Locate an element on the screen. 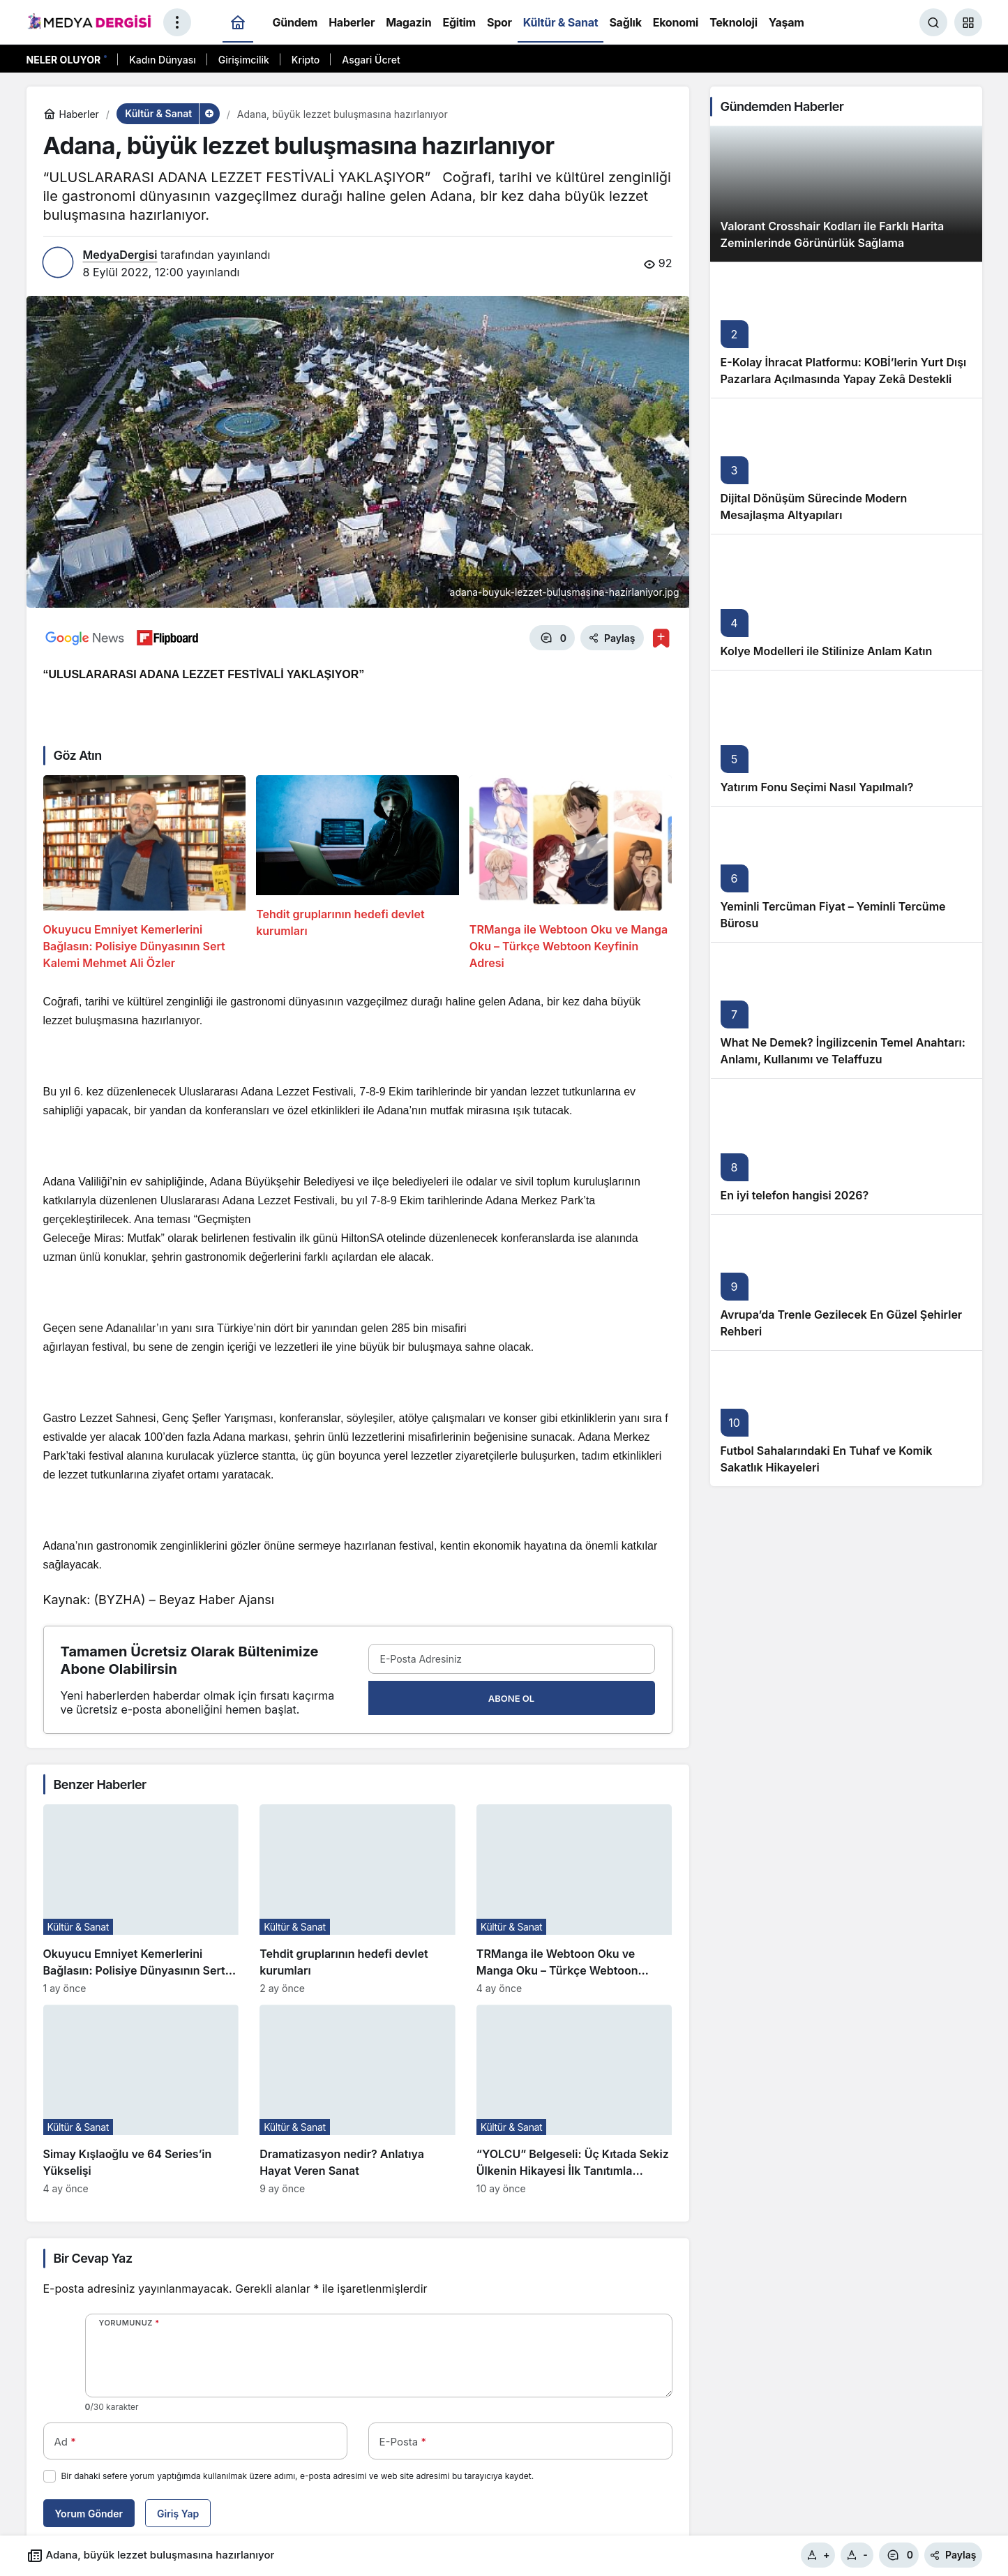  [Okuyucu Emniyet Kemerlerini Bağlasın: Polisiye Dünyasının Sert Kalemi Mehmet Ali Özler] is located at coordinates (144, 873).